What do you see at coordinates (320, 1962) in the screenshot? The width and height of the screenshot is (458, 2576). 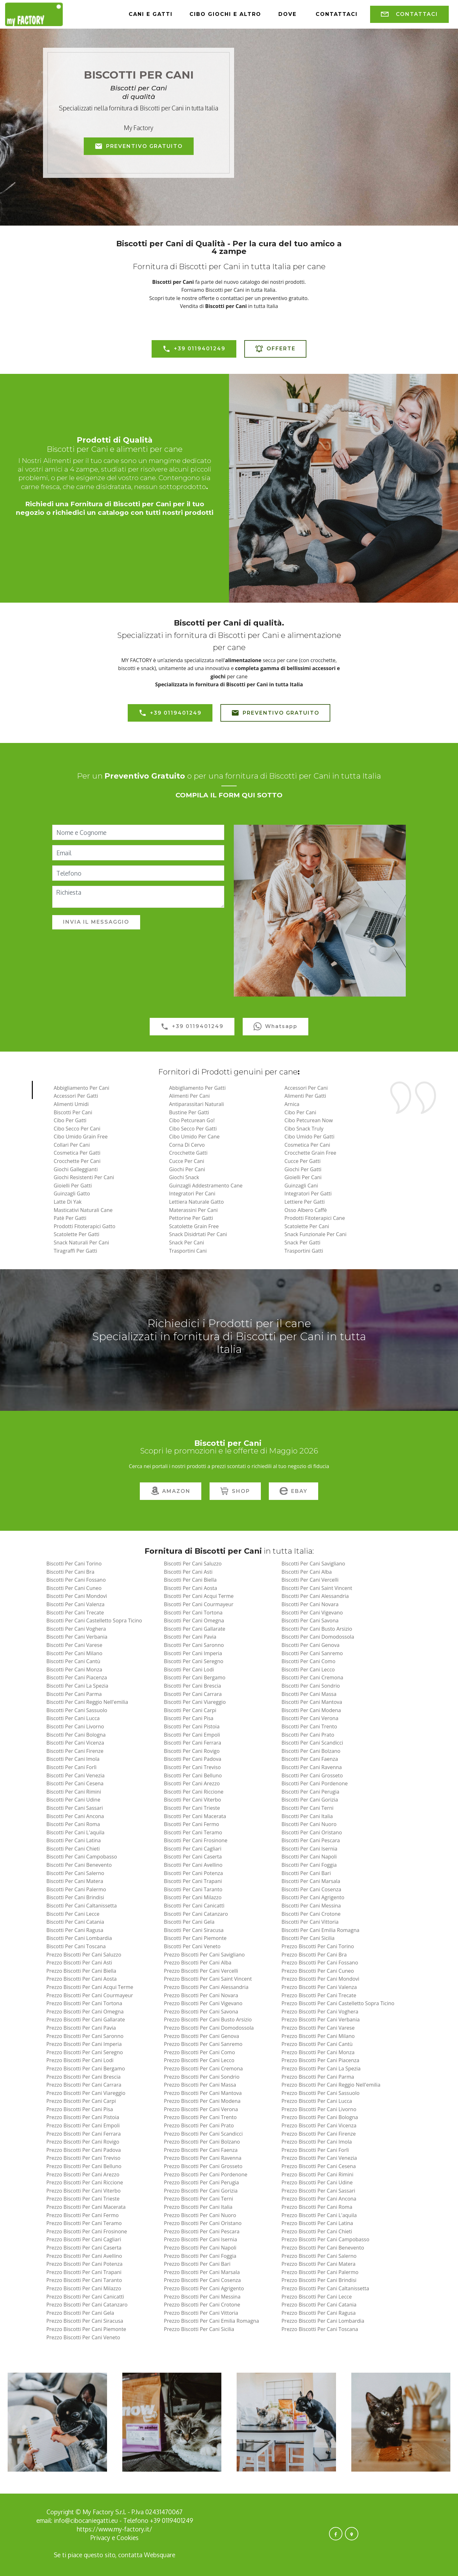 I see `prezzo biscotti per cani fossano` at bounding box center [320, 1962].